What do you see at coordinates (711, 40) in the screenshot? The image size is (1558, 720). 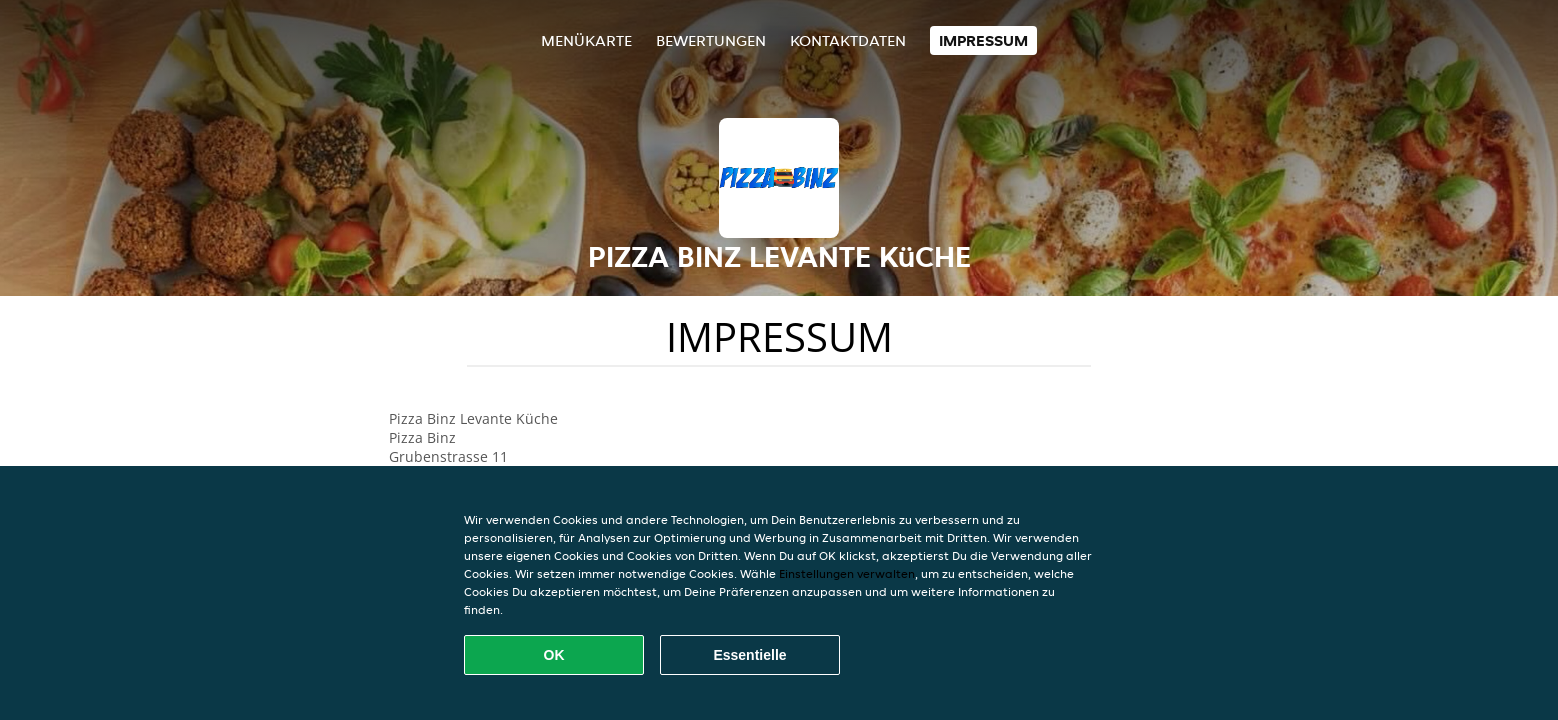 I see `Bewertungen` at bounding box center [711, 40].